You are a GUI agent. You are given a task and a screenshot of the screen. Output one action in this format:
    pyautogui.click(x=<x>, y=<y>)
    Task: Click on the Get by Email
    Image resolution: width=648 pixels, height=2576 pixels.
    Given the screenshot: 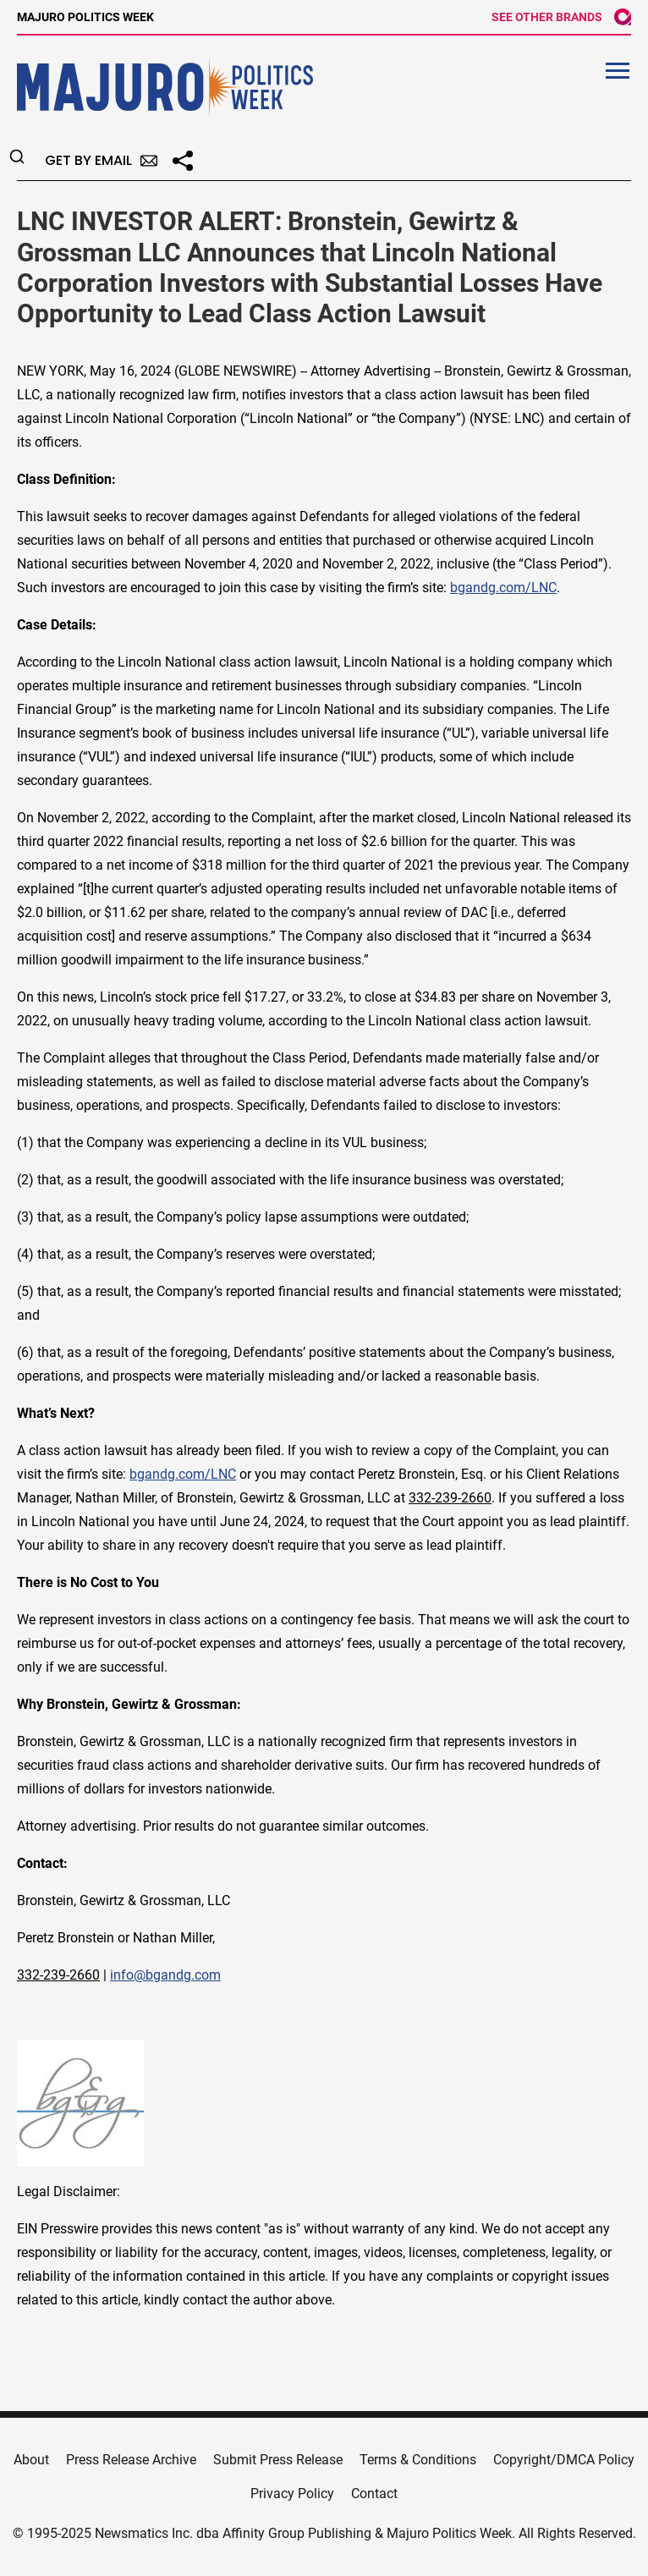 What is the action you would take?
    pyautogui.click(x=101, y=160)
    